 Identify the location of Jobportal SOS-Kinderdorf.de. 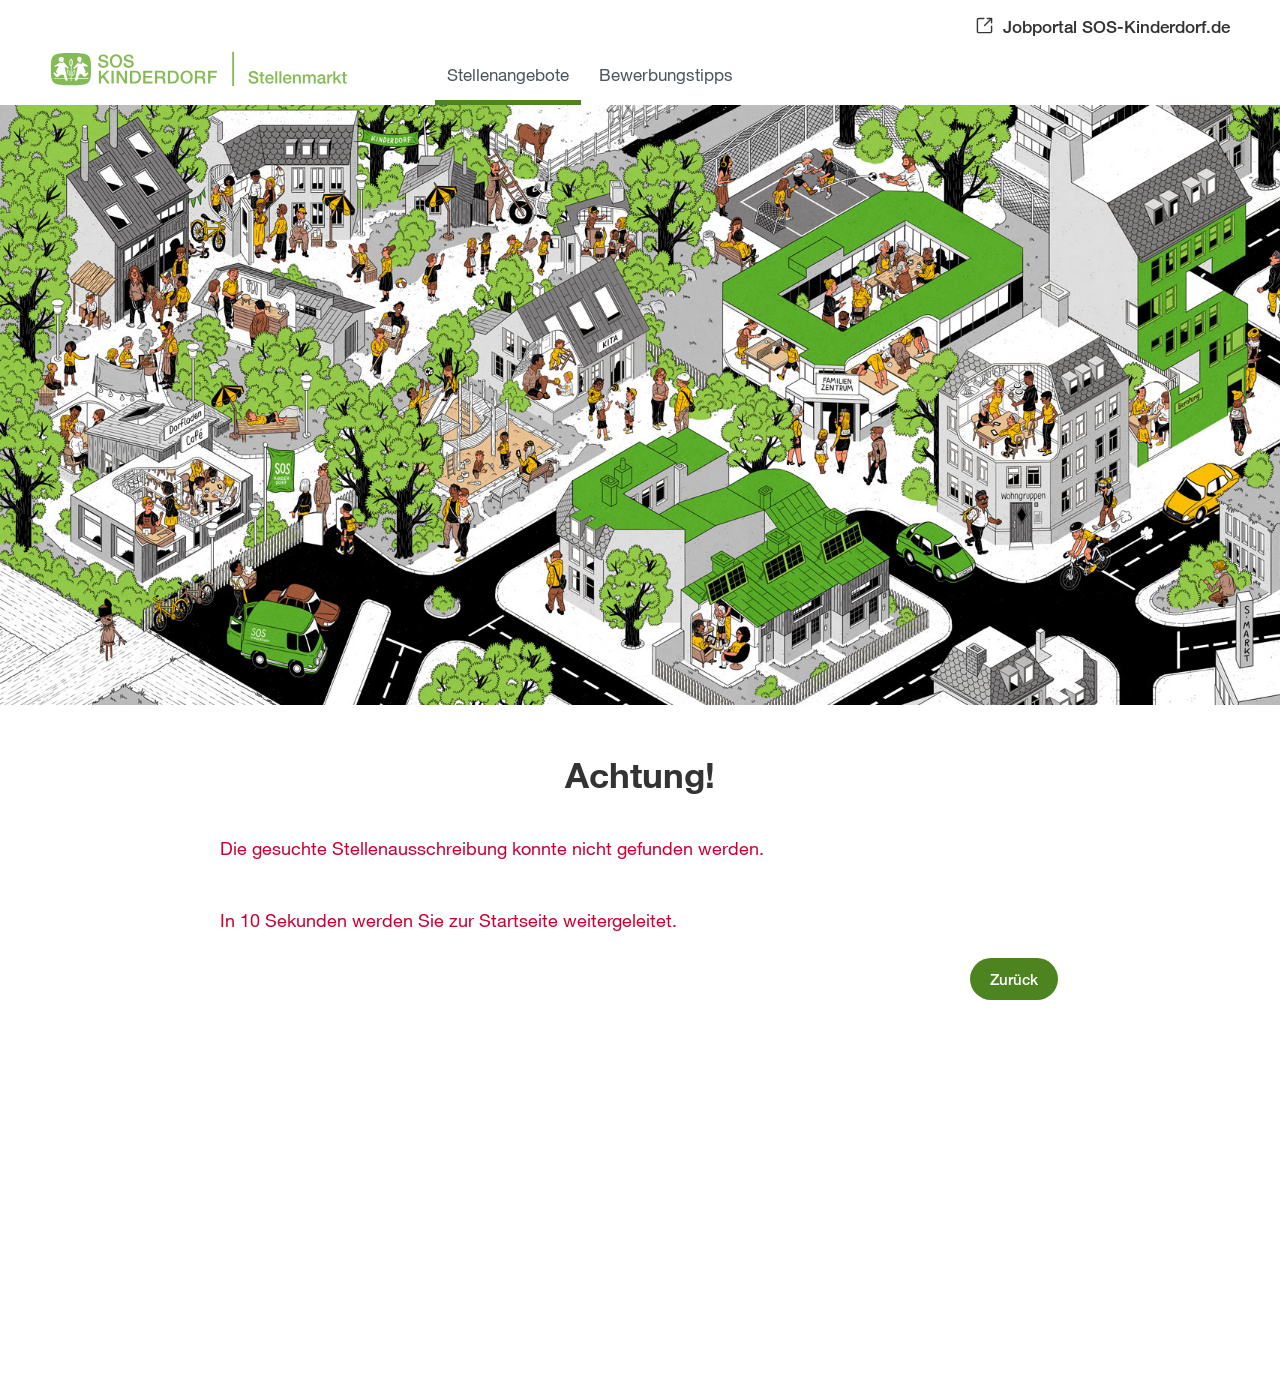
(1116, 26).